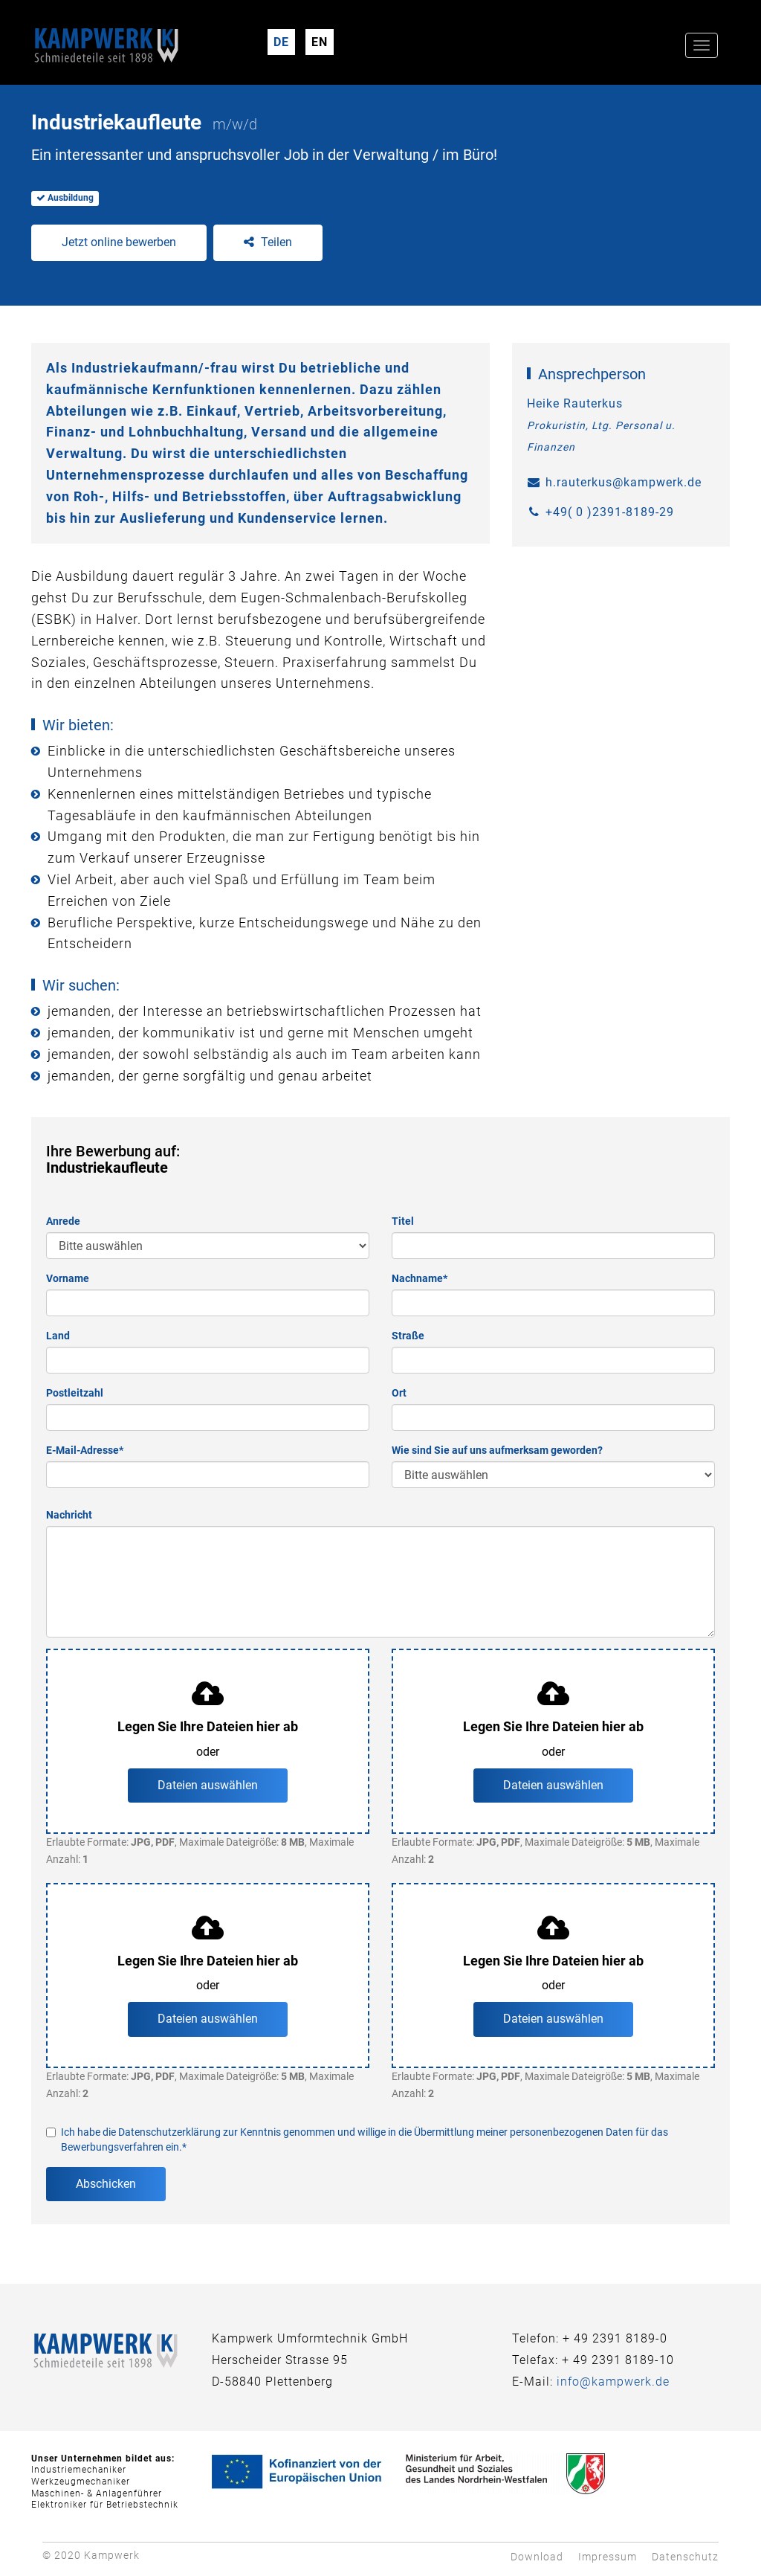 Image resolution: width=761 pixels, height=2576 pixels. I want to click on Vorname, so click(67, 1278).